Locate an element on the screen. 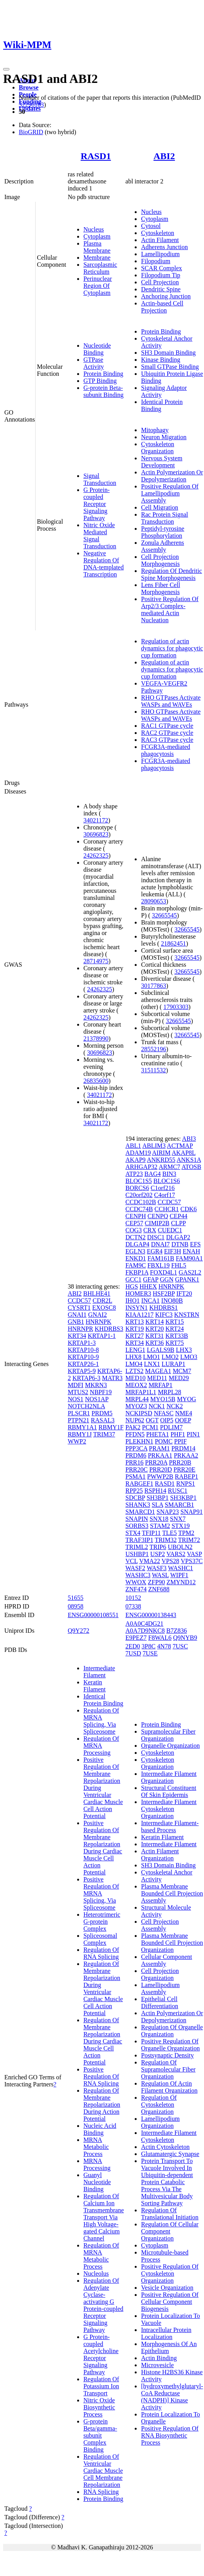  Structural Constituent Of Skin Epidermis is located at coordinates (168, 1791).